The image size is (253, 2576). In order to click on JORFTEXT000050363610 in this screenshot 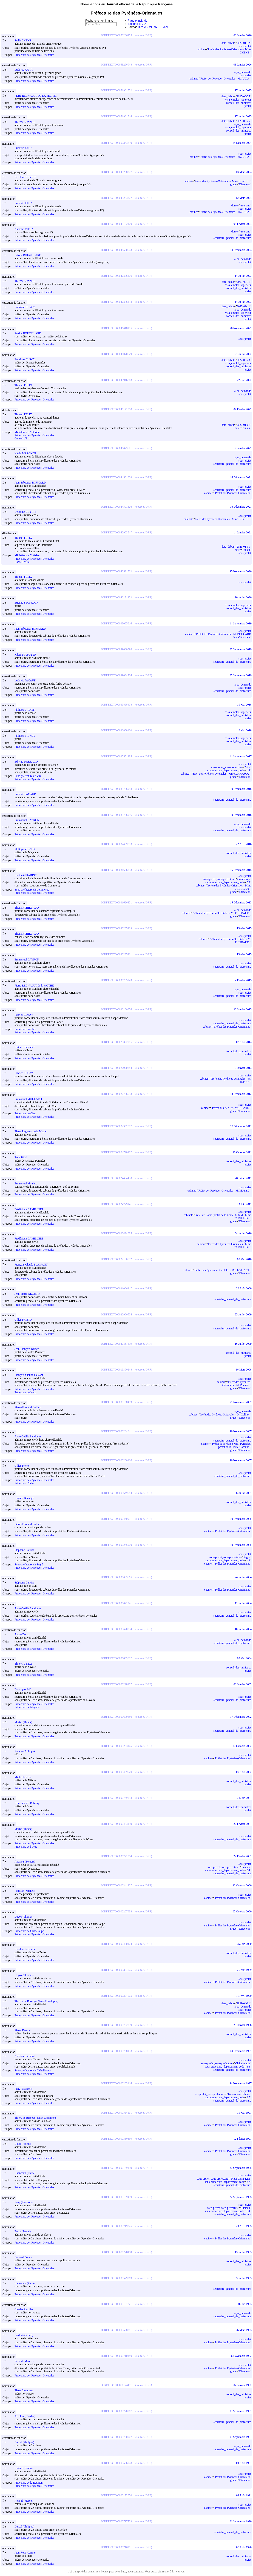, I will do `click(116, 142)`.